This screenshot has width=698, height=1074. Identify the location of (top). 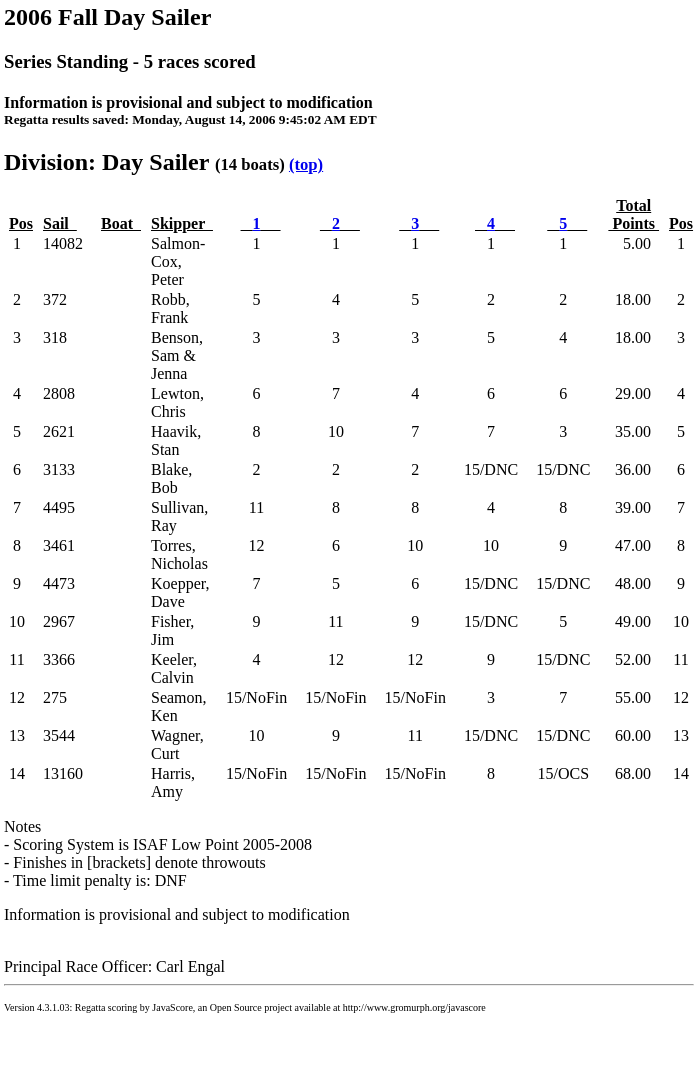
(306, 164).